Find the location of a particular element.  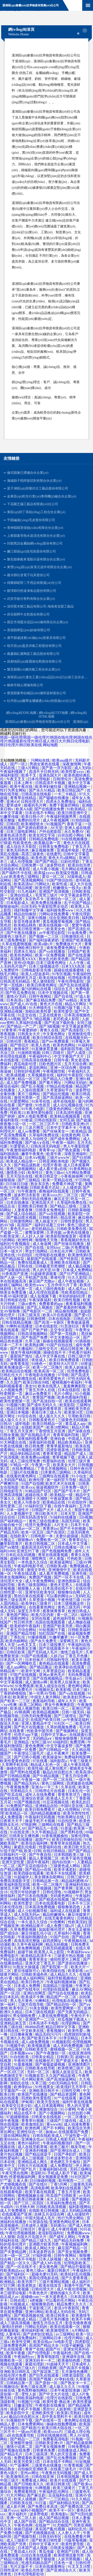

欧美日韩视频二区 is located at coordinates (40, 1544).